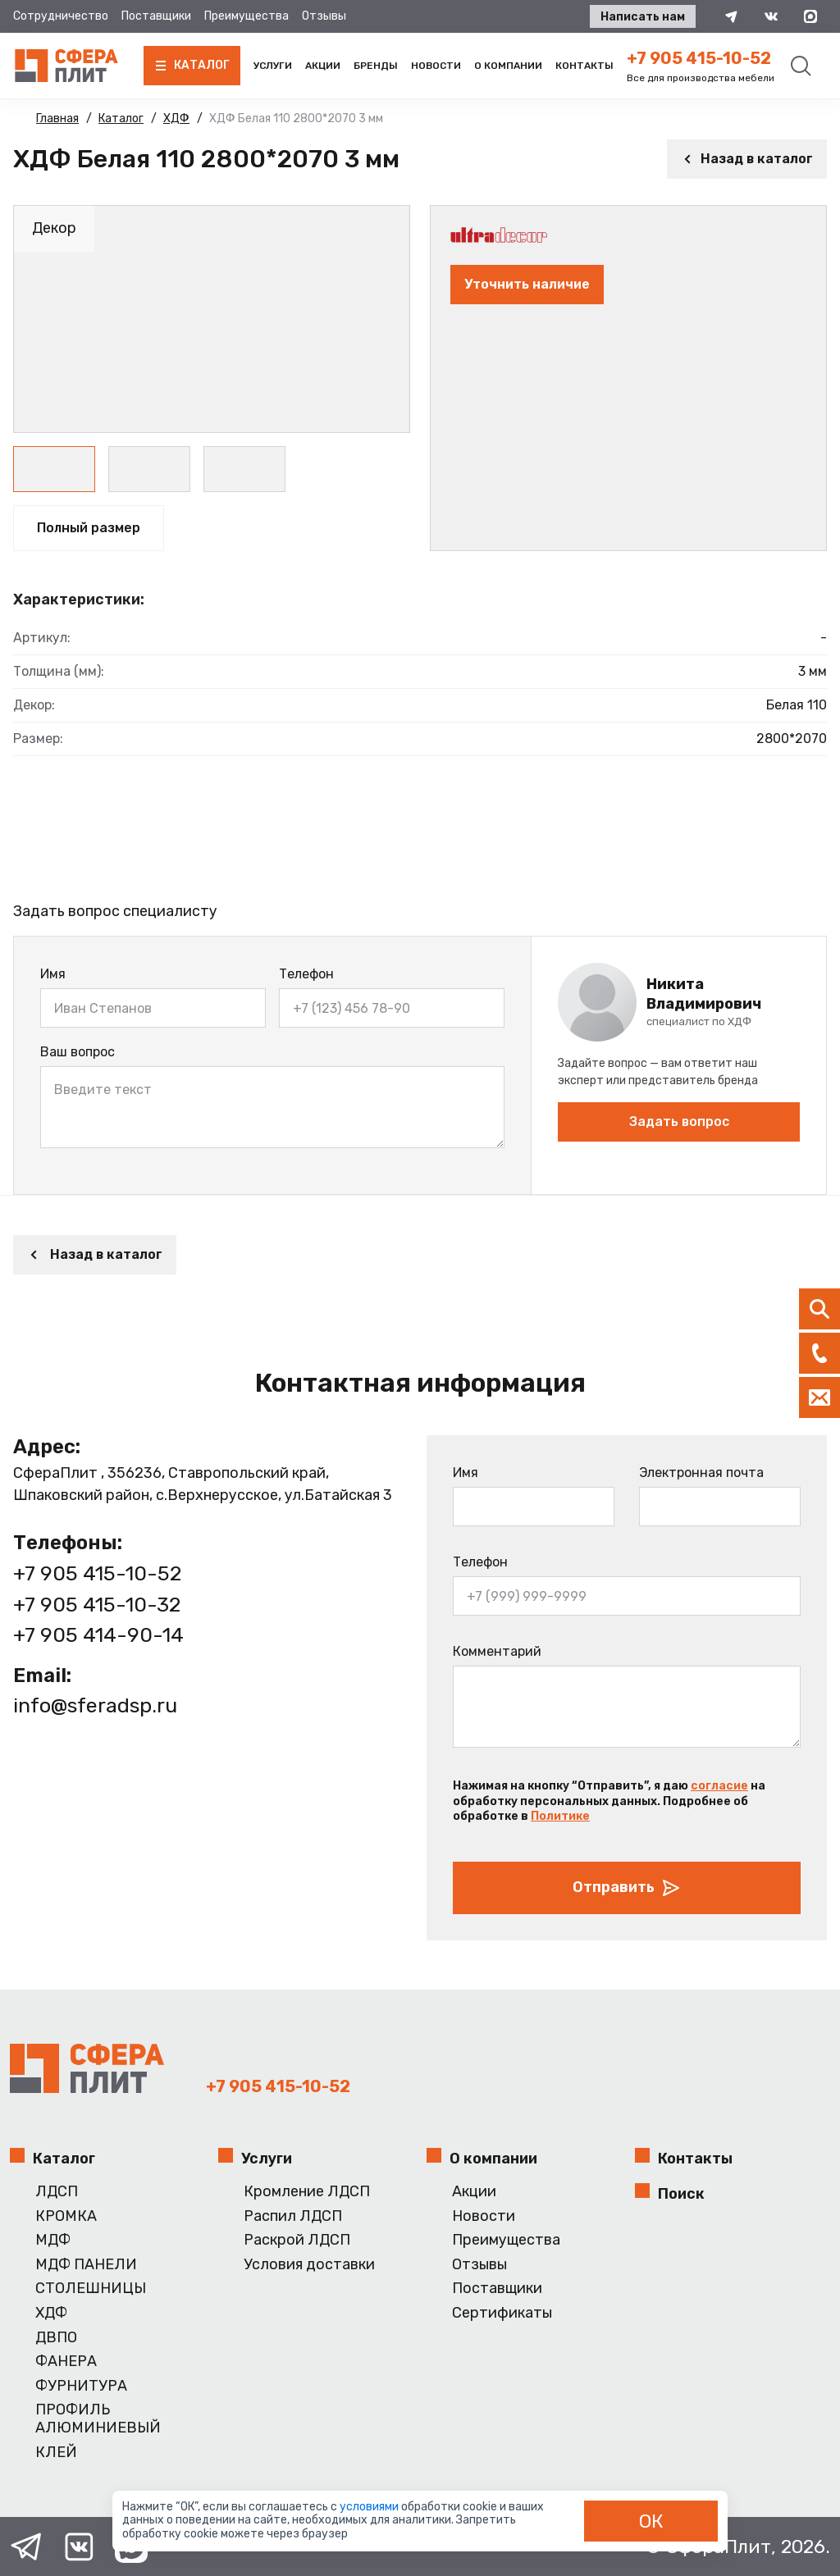  What do you see at coordinates (156, 16) in the screenshot?
I see `Поставщики` at bounding box center [156, 16].